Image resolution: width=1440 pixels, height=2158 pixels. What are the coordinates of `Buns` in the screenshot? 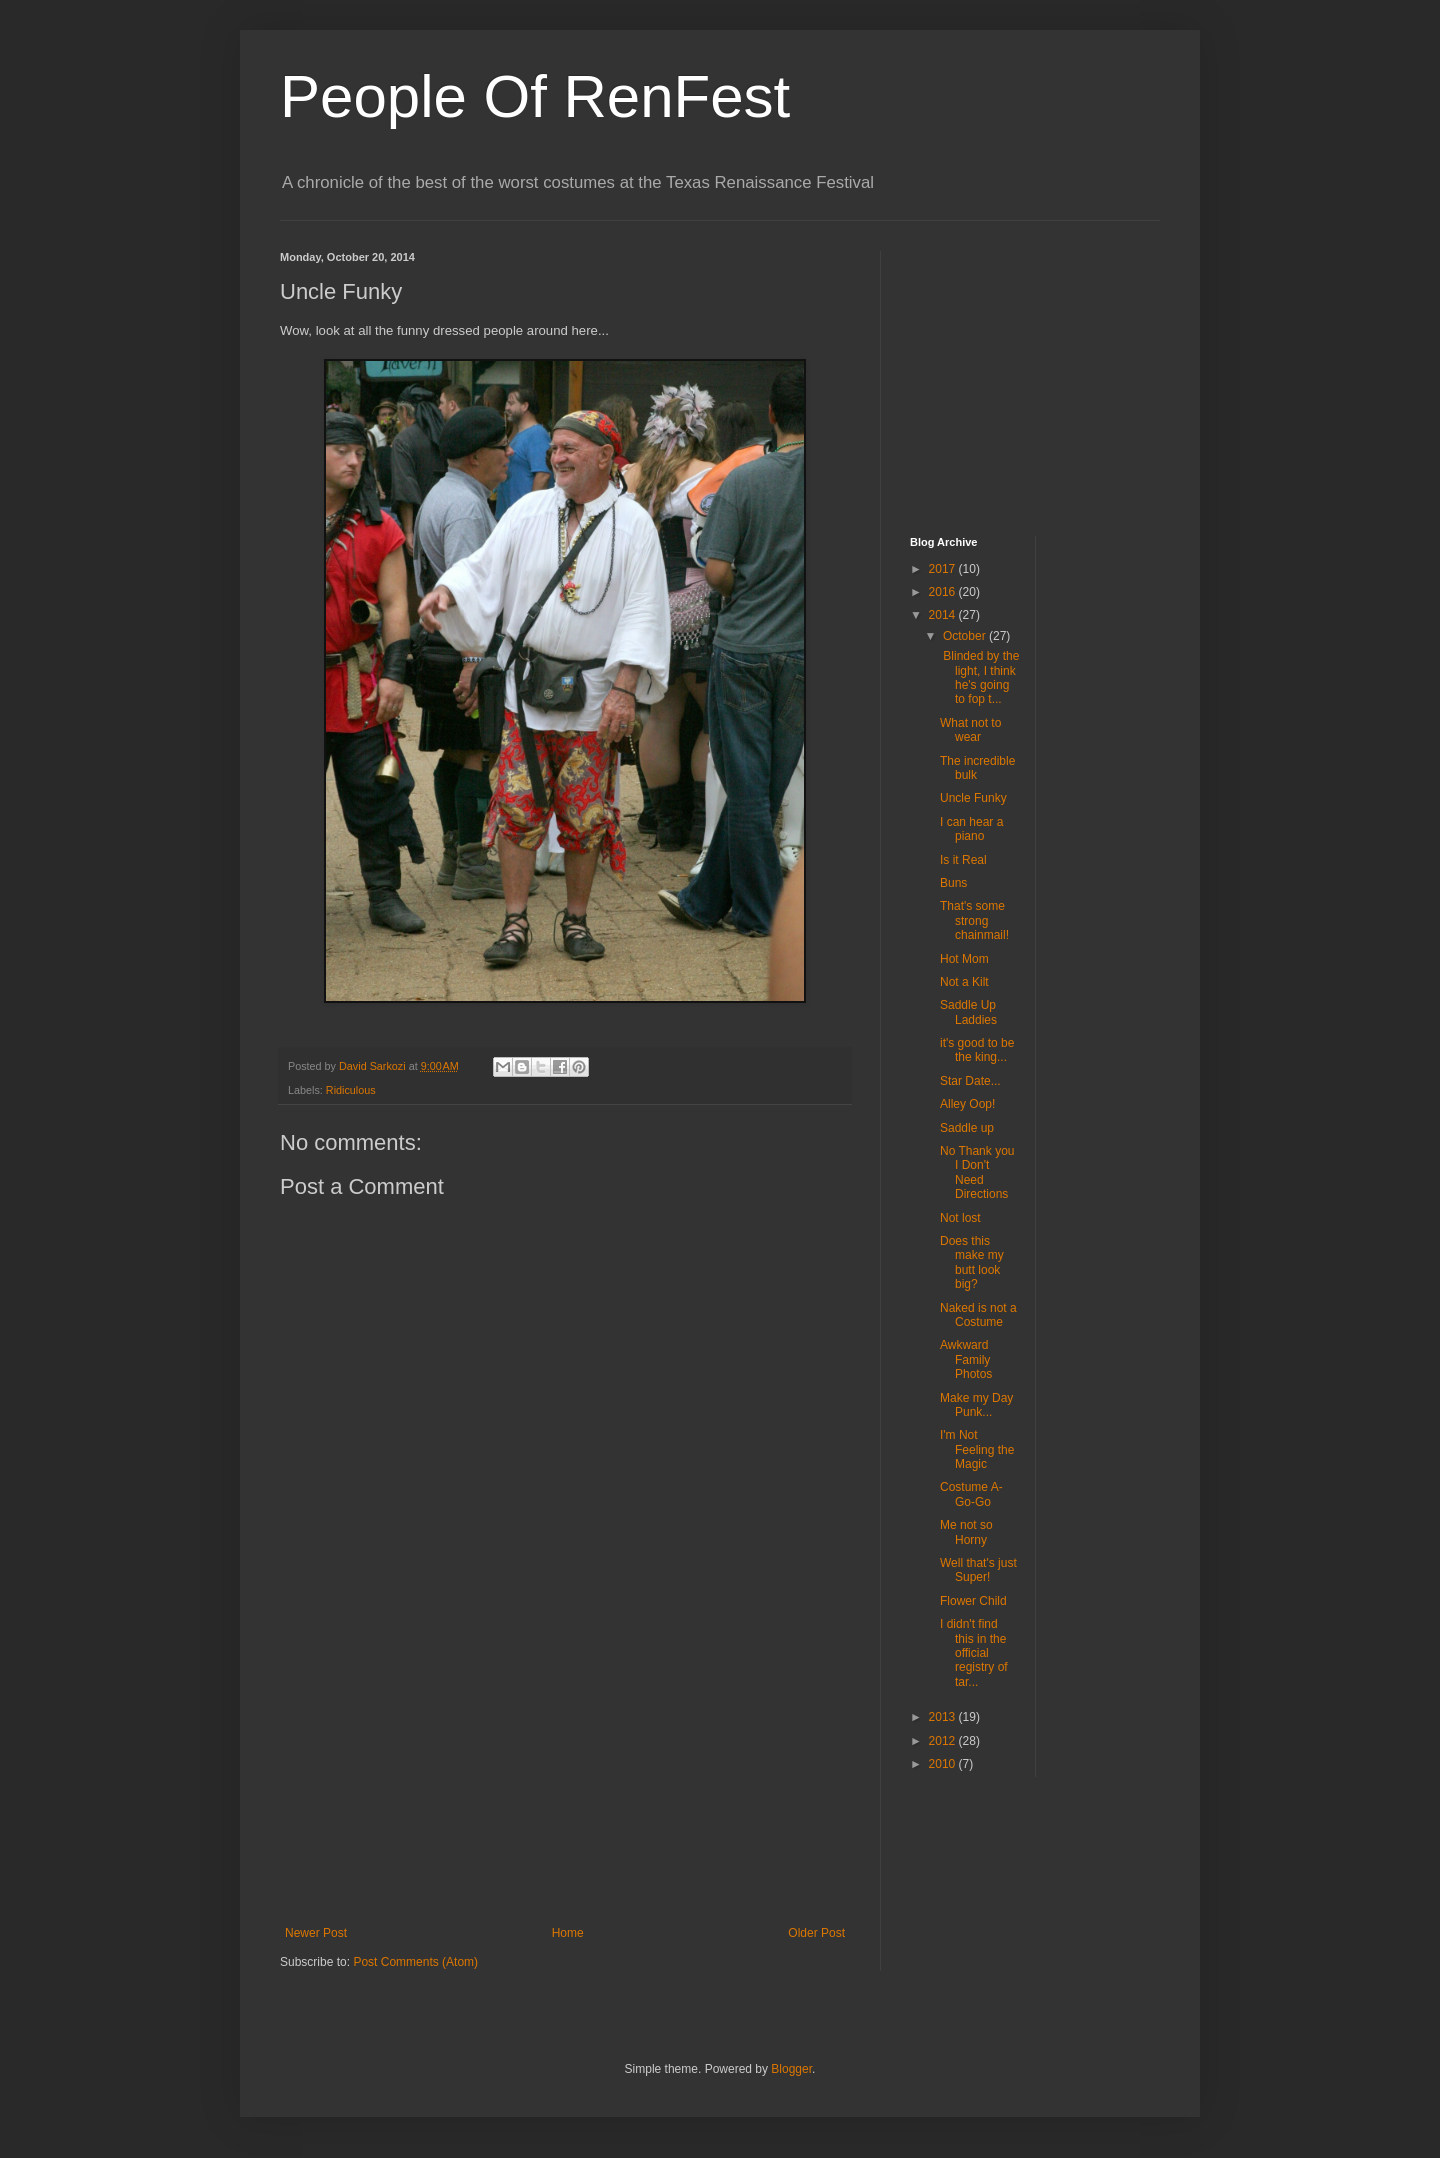 It's located at (953, 883).